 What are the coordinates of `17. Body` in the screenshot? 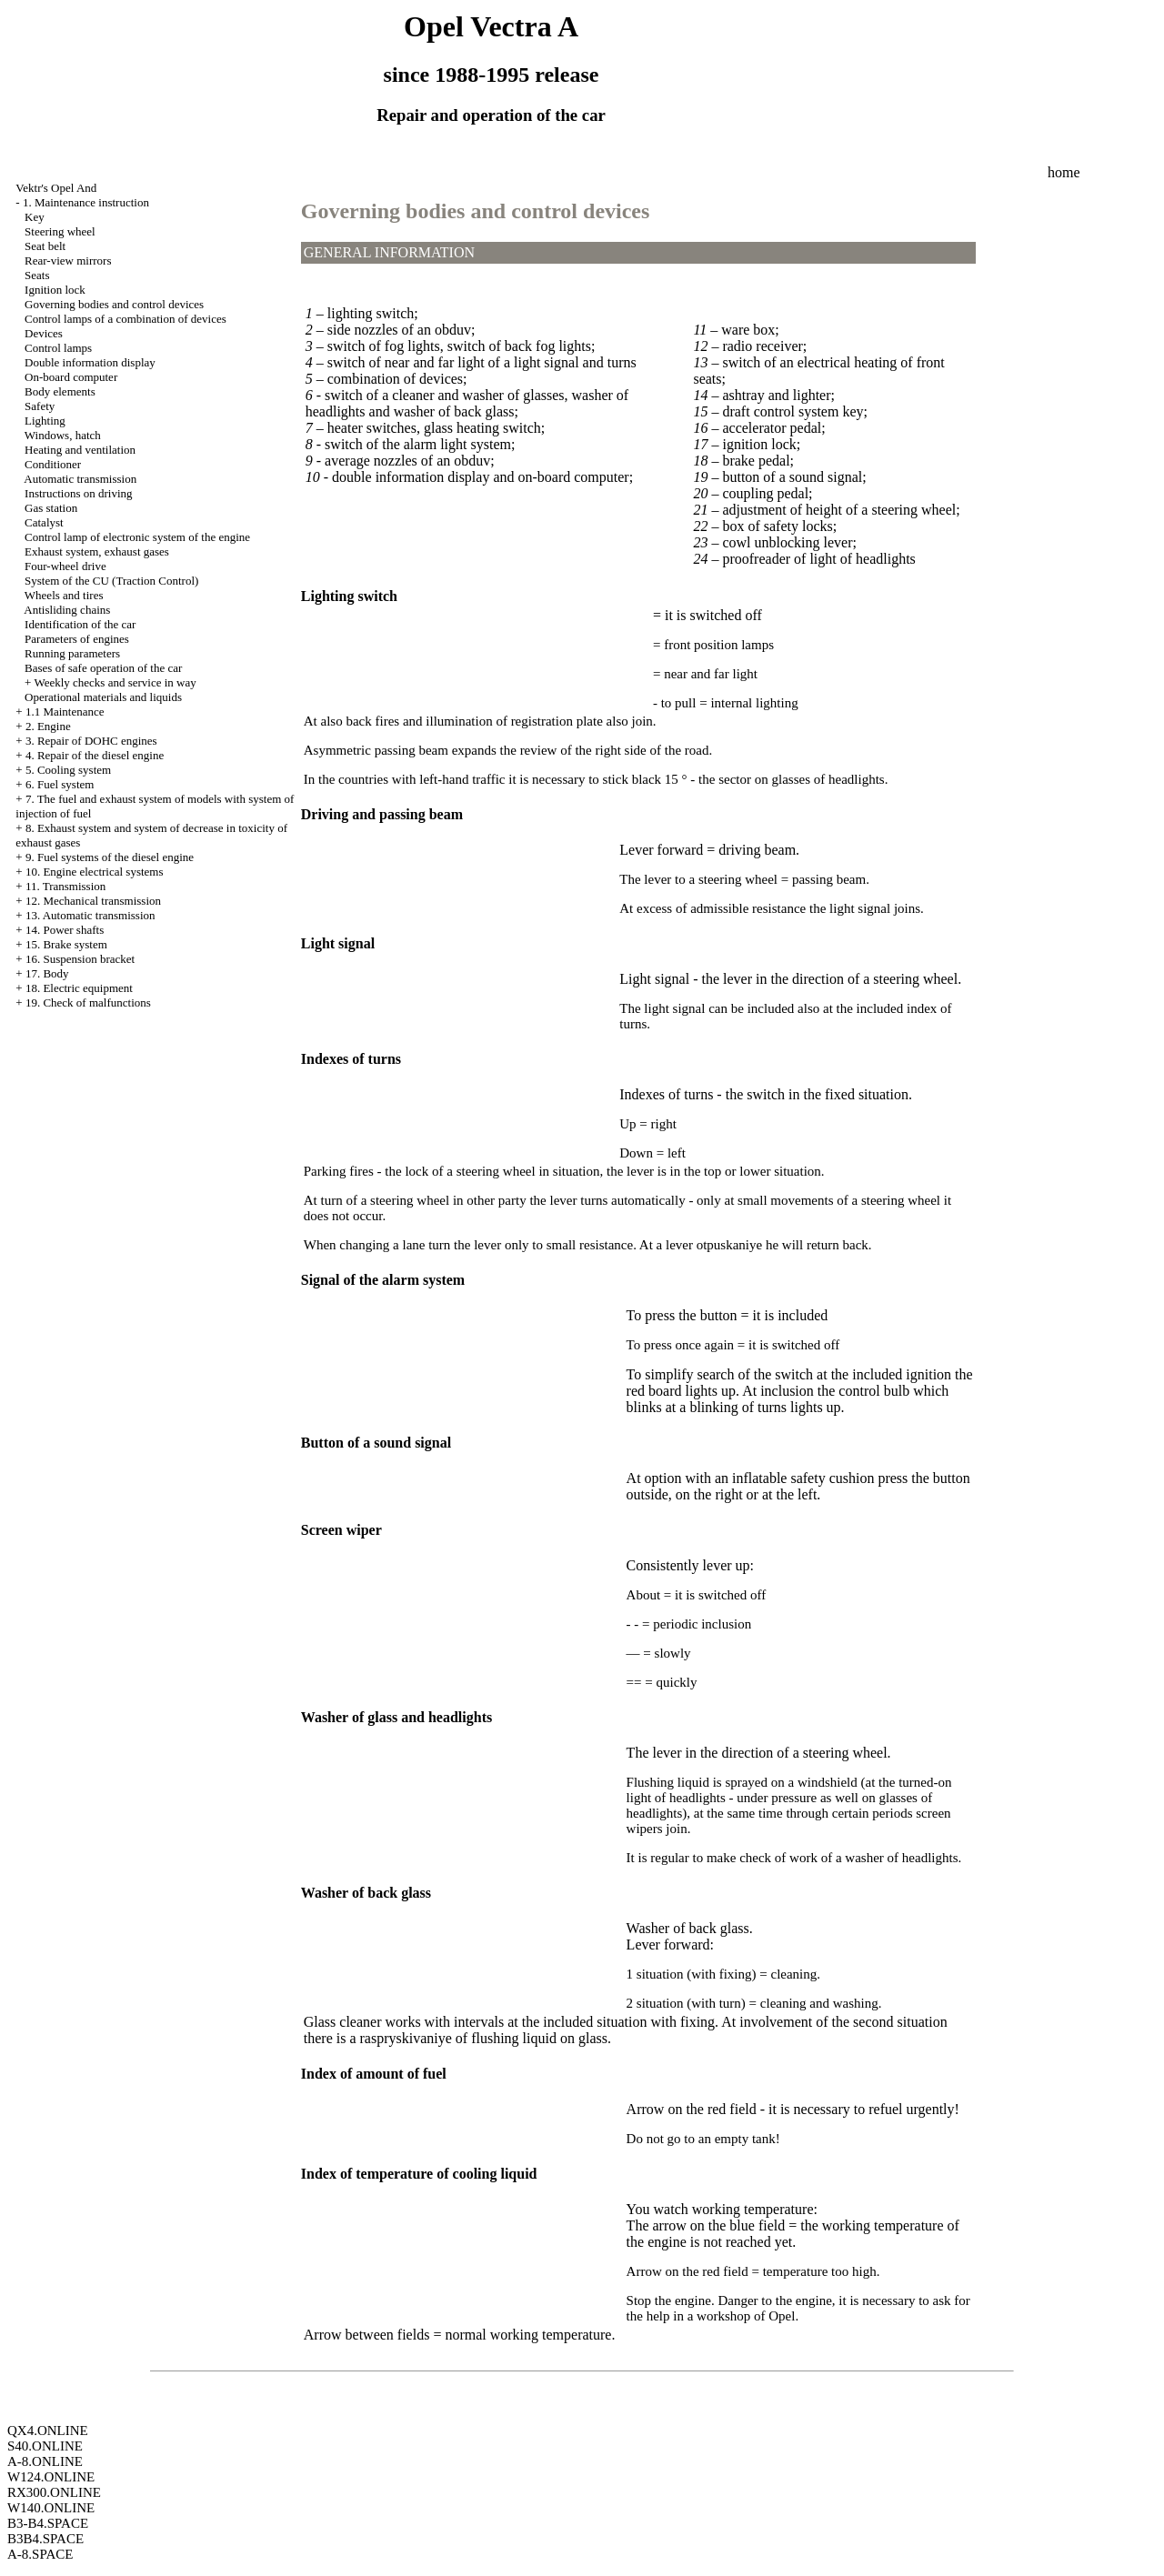 It's located at (47, 973).